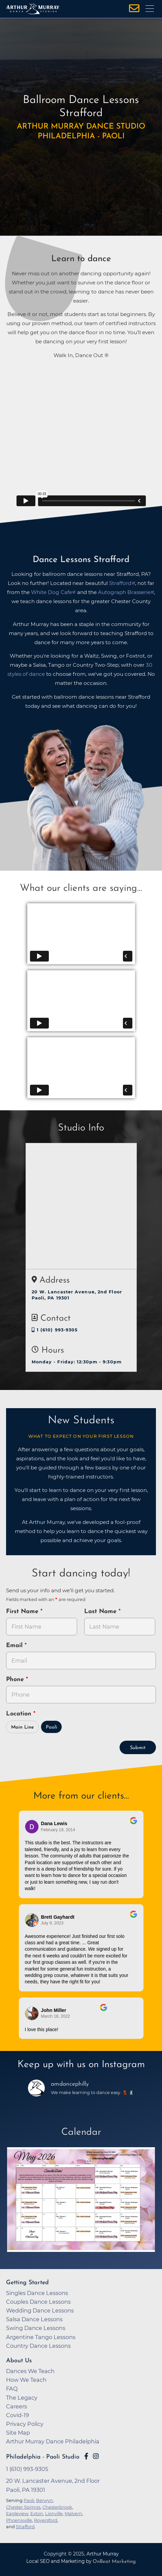 The image size is (162, 2576). I want to click on [Go to Arthur Murray Paoli Instagram Page], so click(96, 2456).